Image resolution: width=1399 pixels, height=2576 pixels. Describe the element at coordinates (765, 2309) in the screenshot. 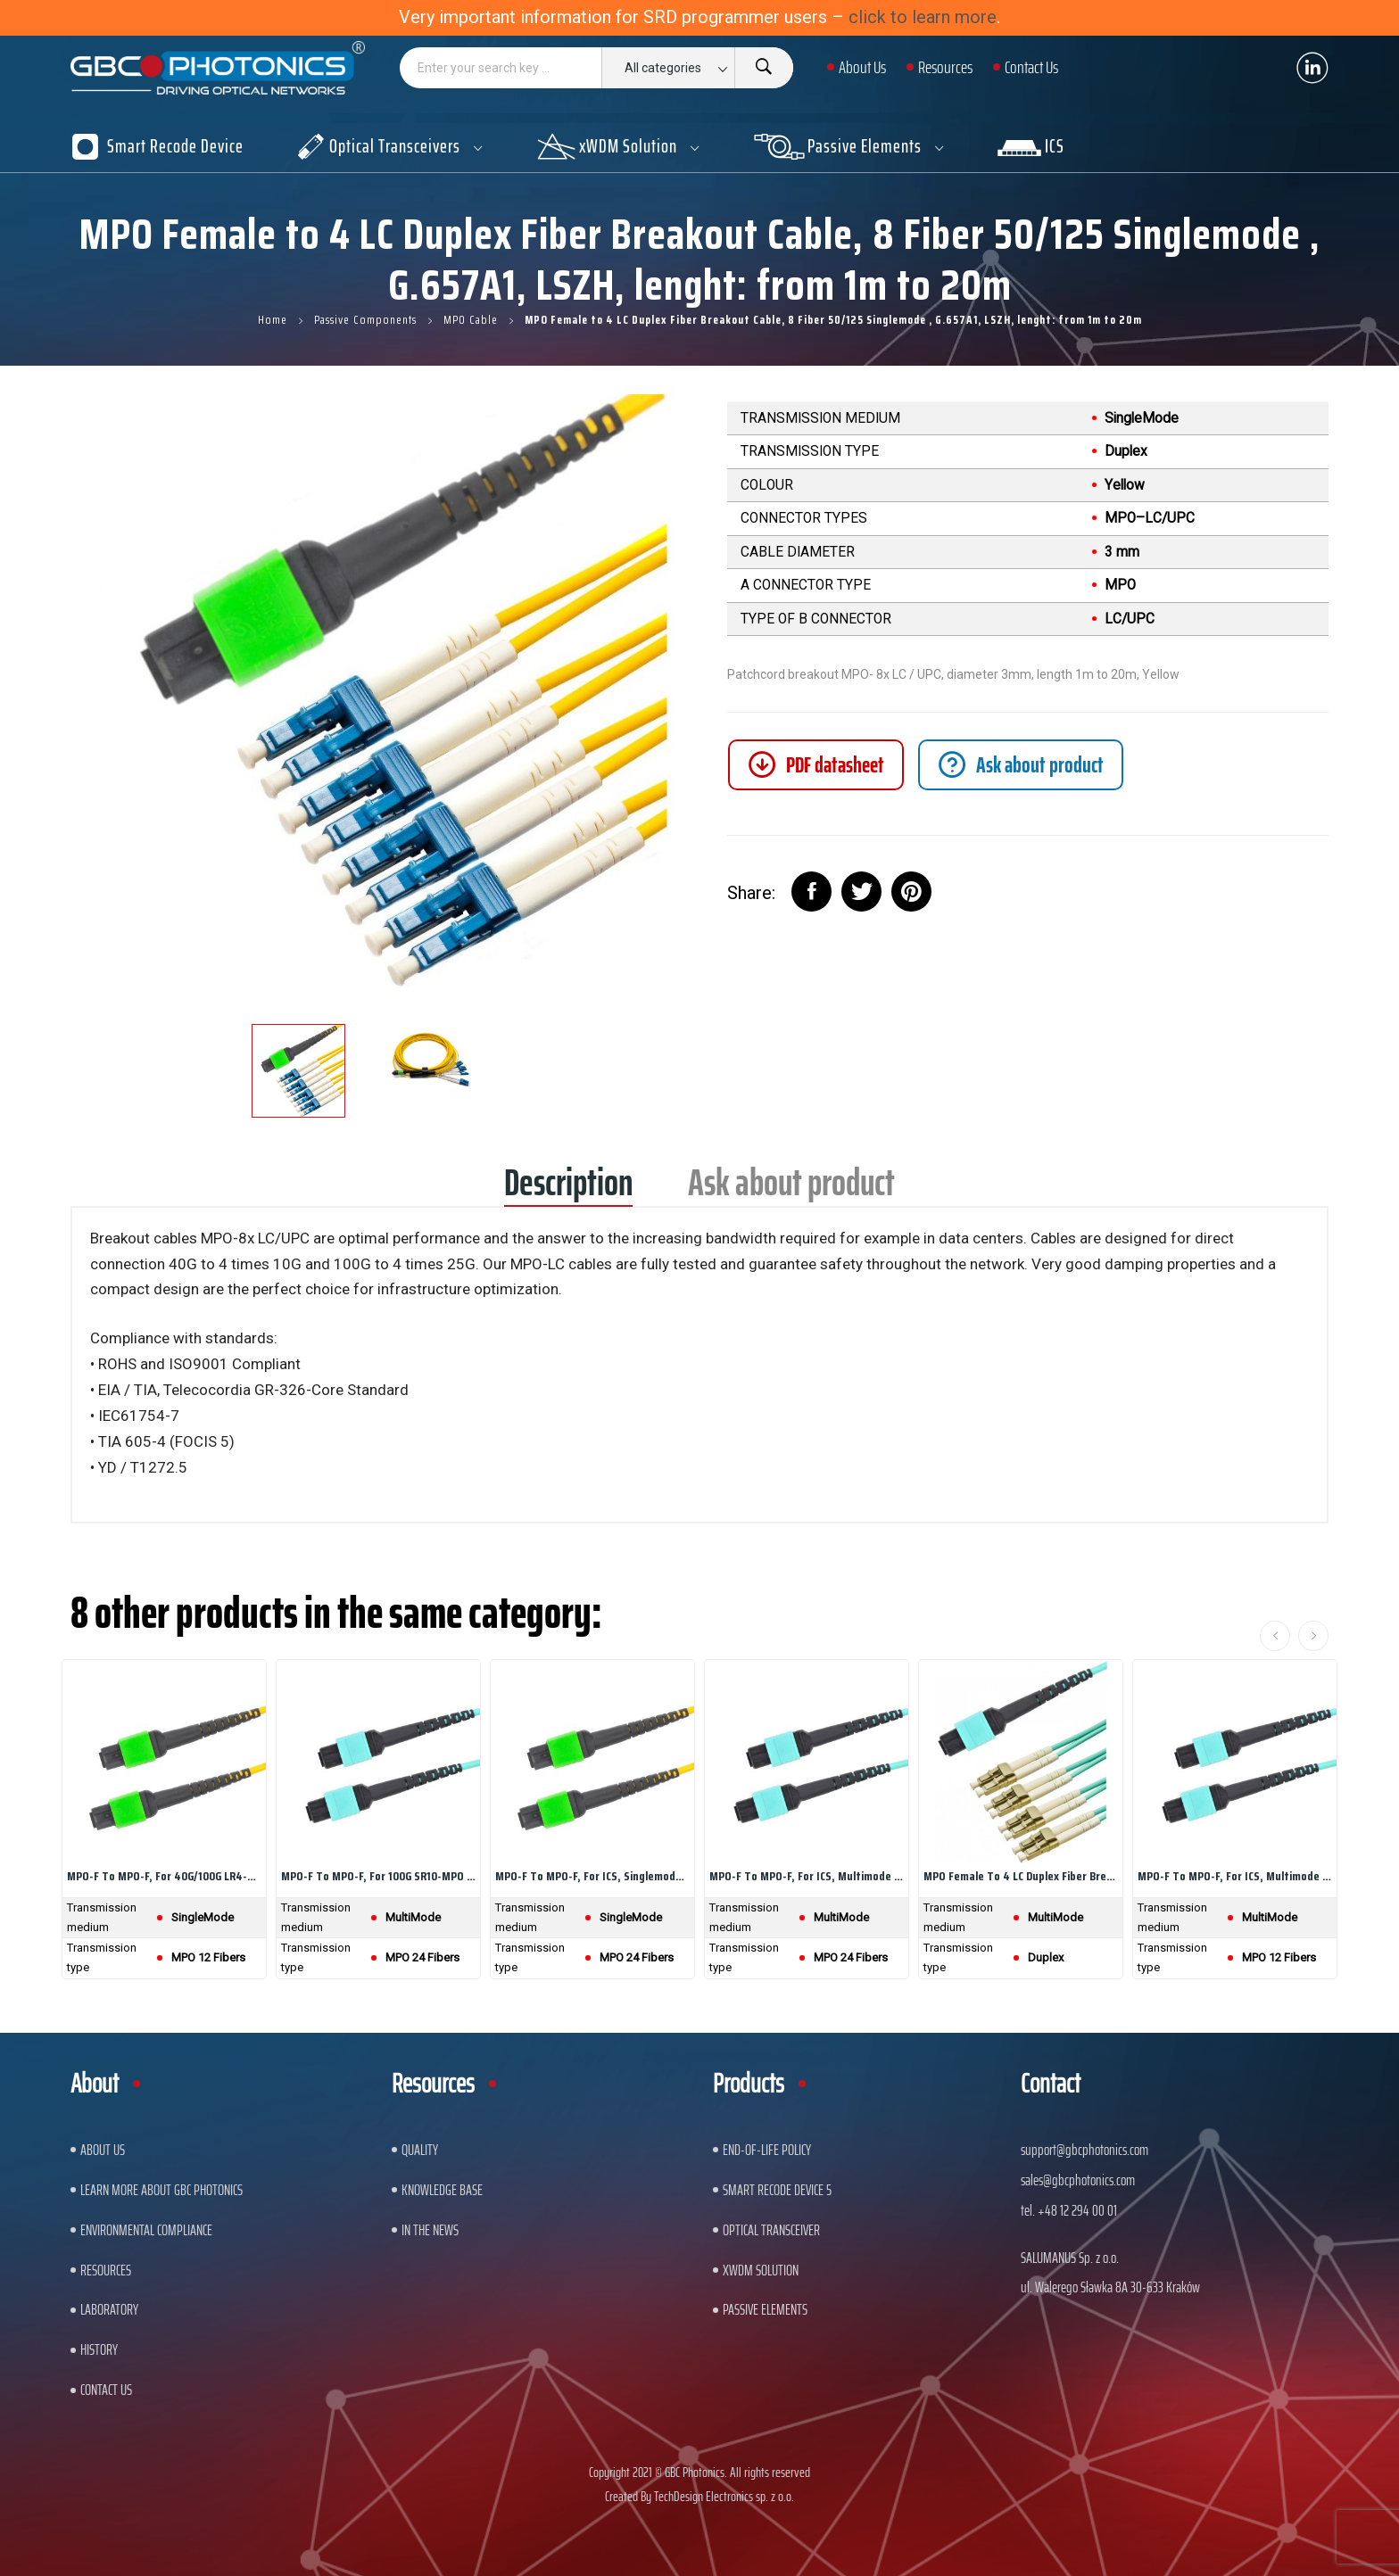

I see `Passive Elements` at that location.